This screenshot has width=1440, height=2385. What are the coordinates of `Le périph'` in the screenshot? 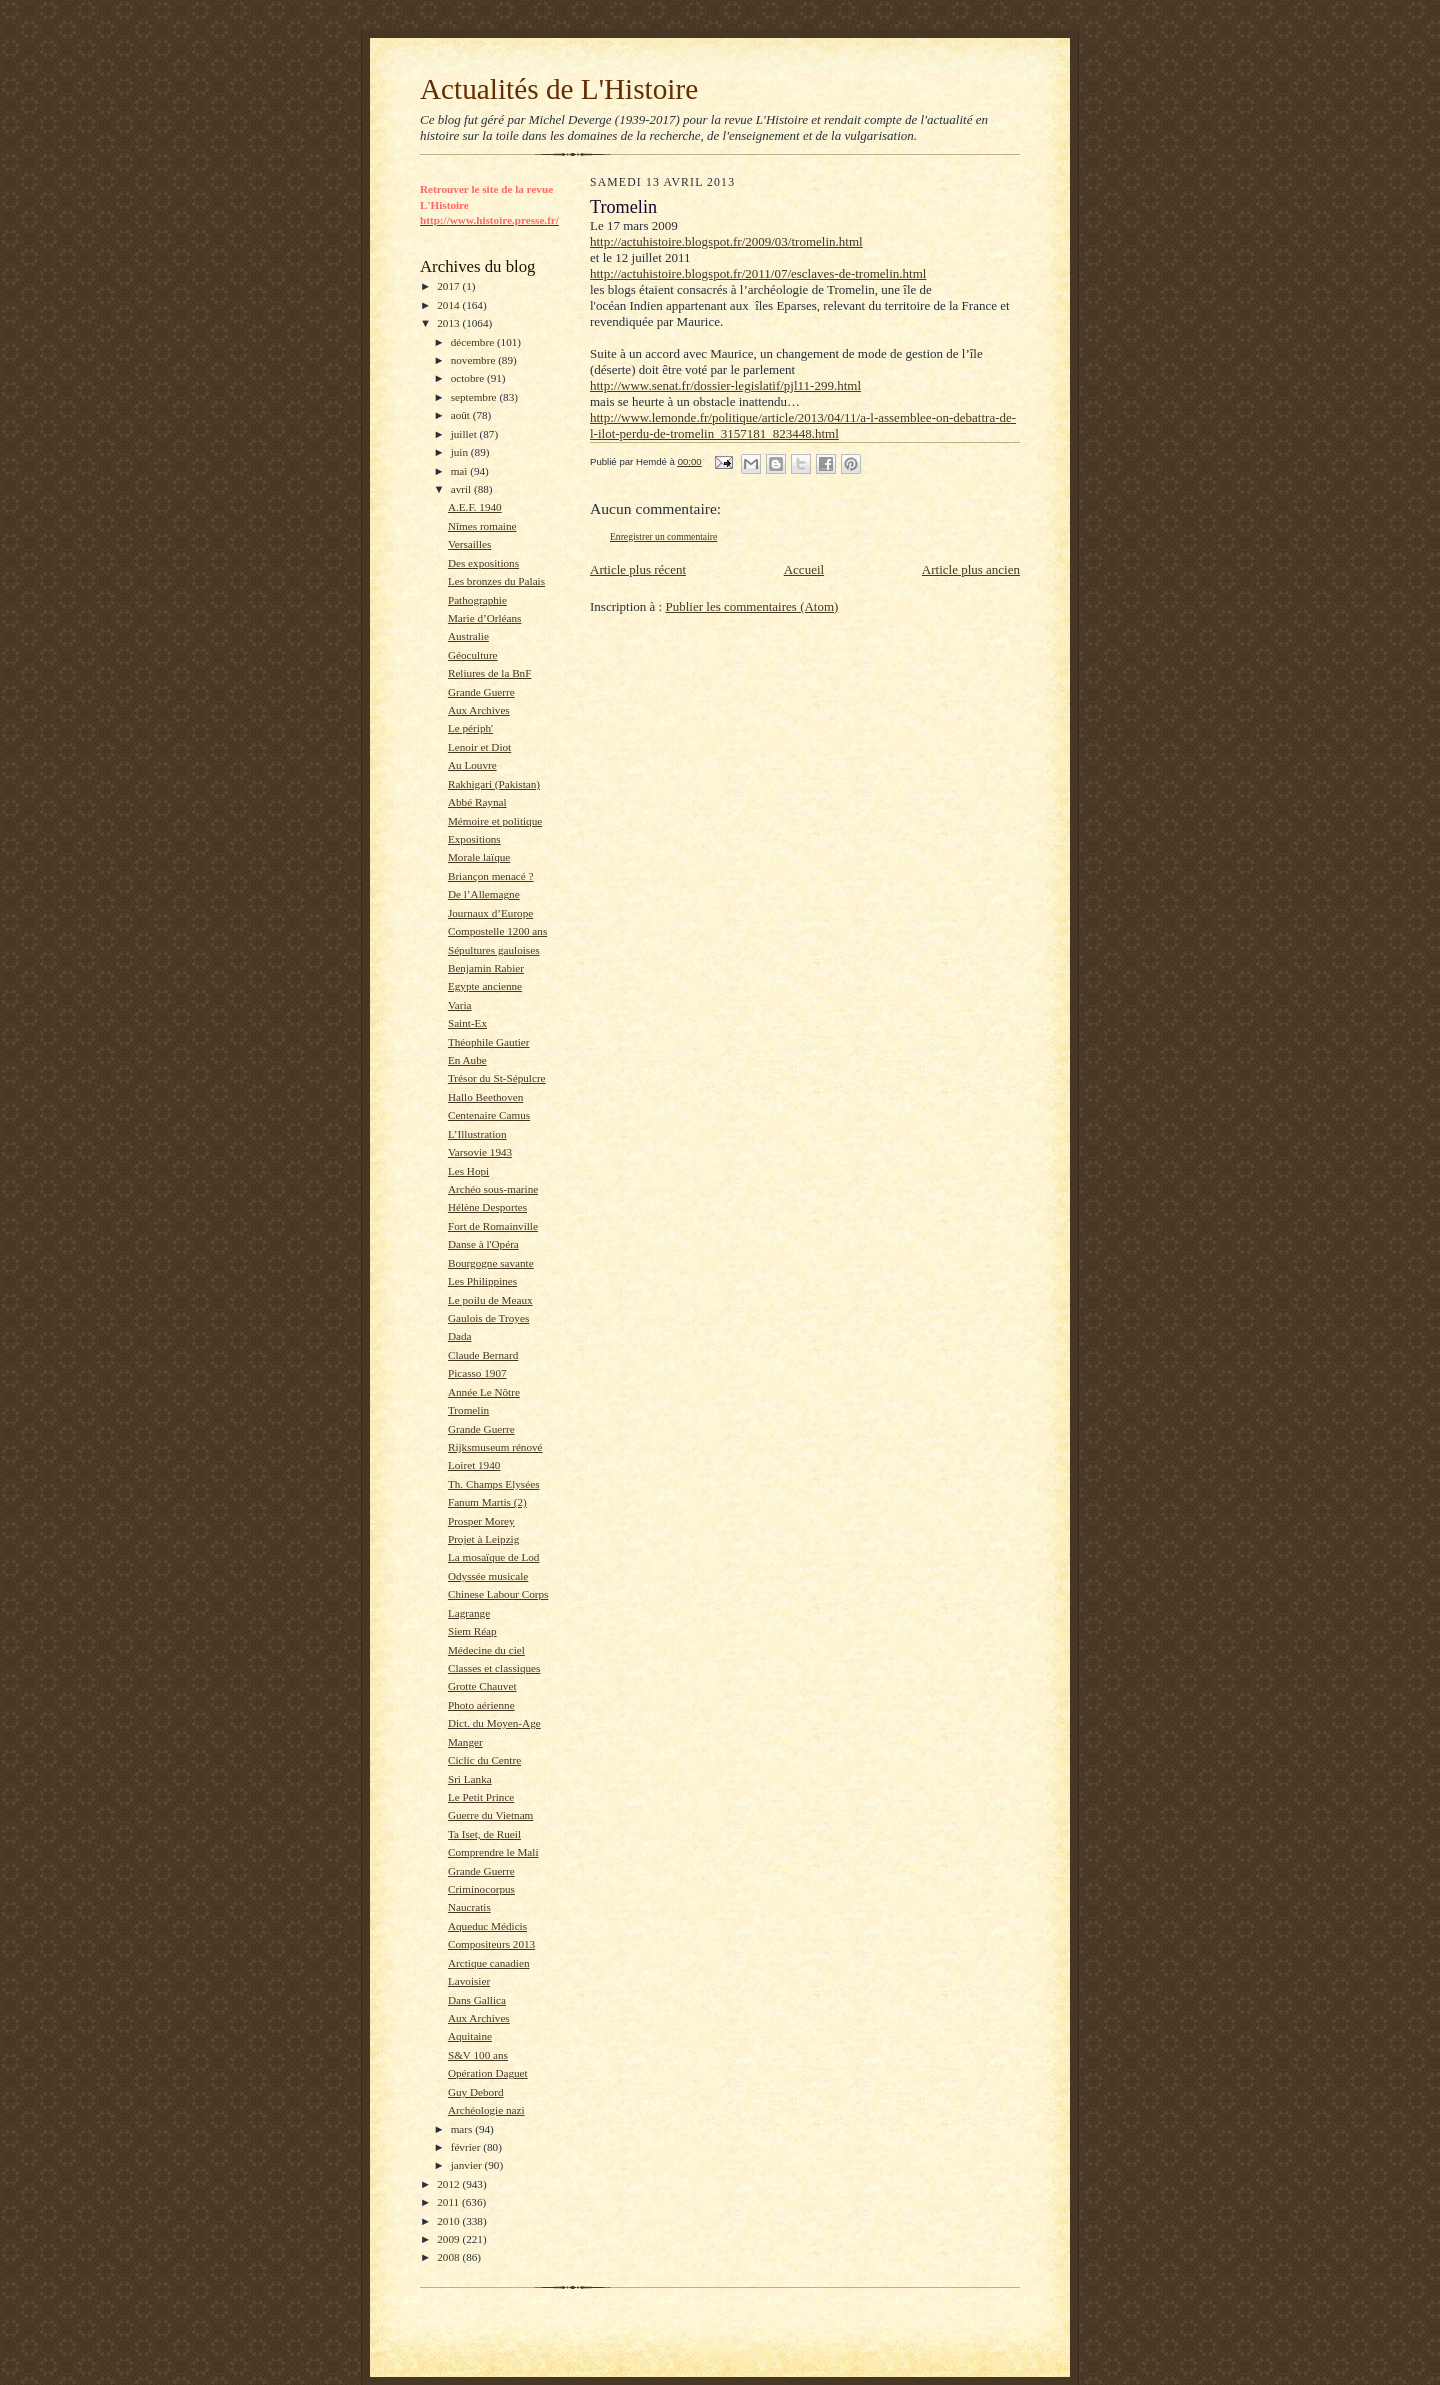 It's located at (470, 728).